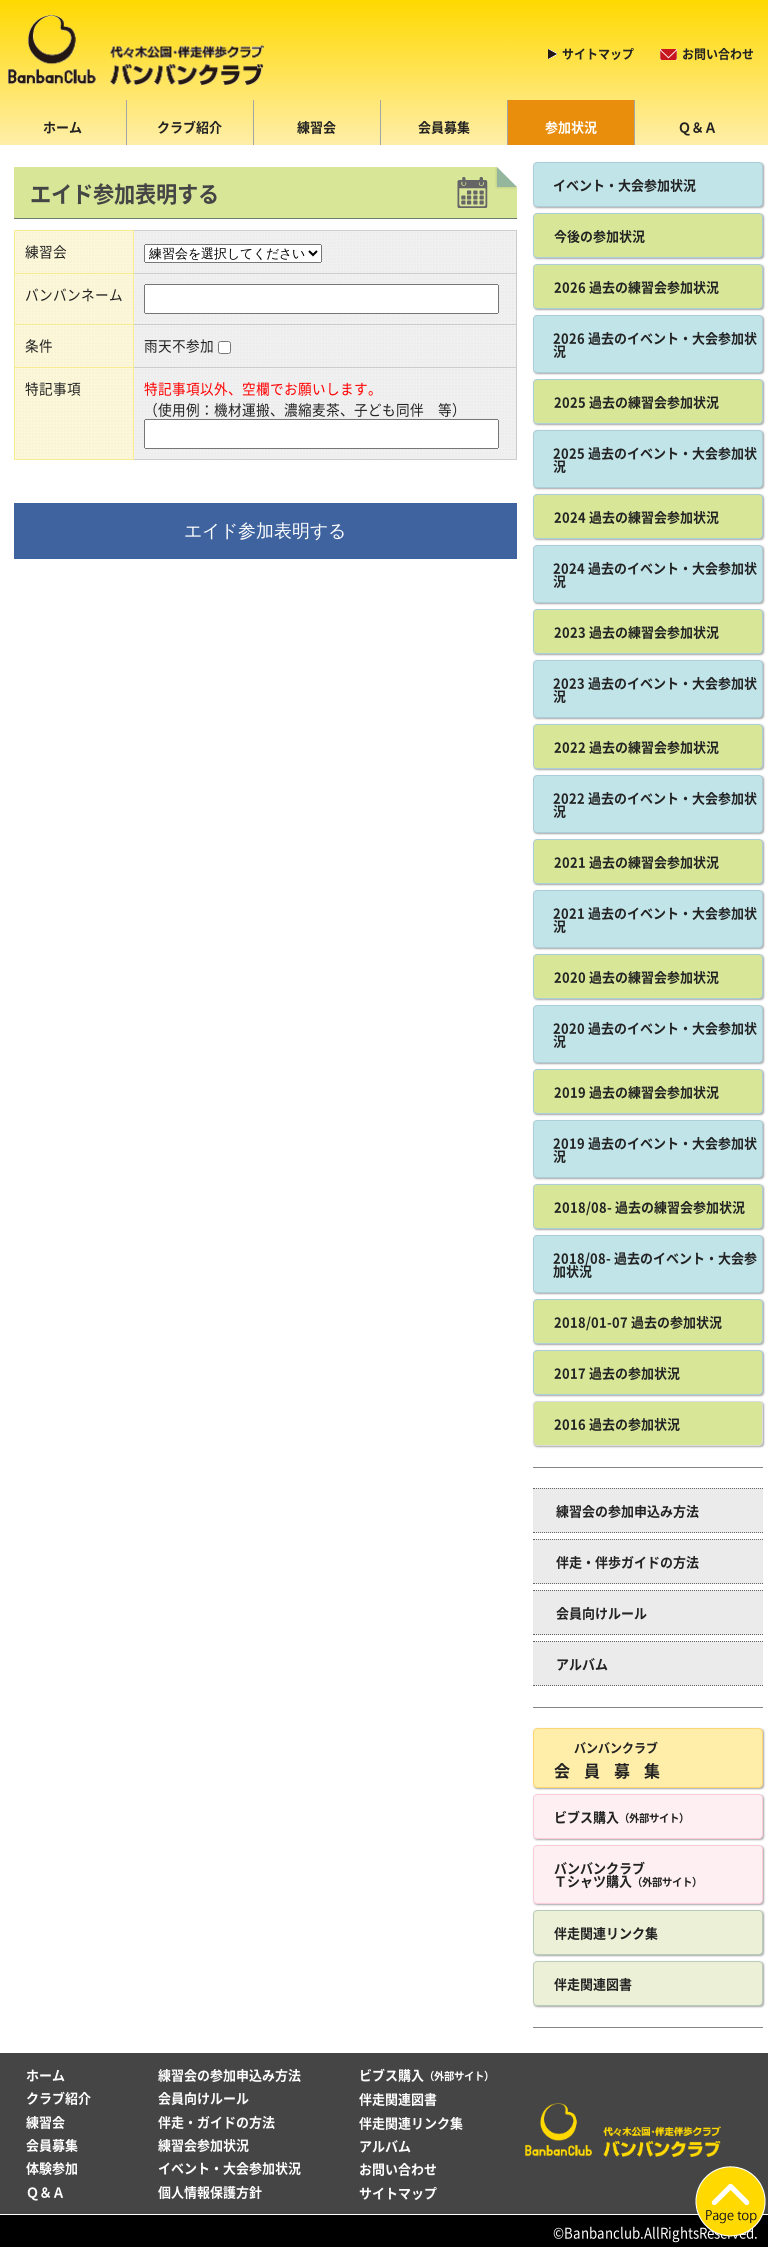  What do you see at coordinates (62, 126) in the screenshot?
I see `ホーム` at bounding box center [62, 126].